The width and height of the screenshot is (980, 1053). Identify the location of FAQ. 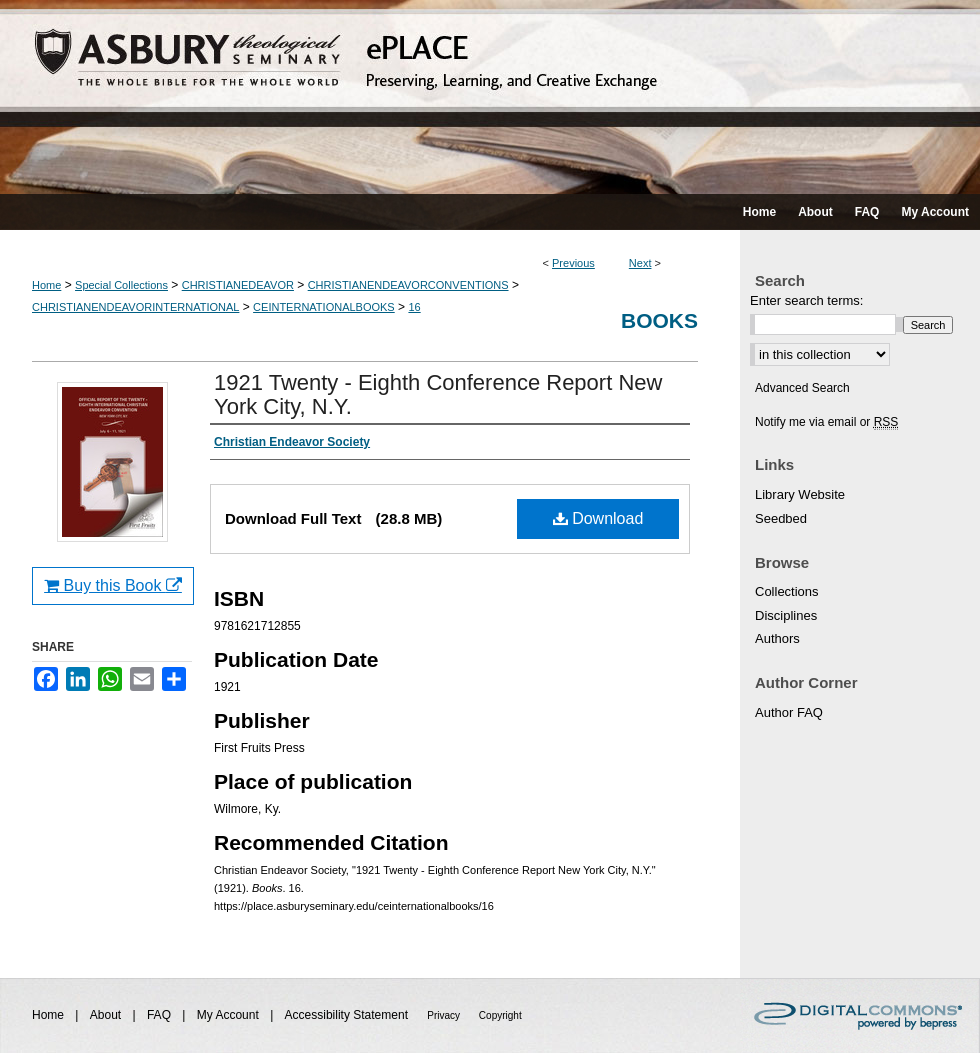
(160, 1015).